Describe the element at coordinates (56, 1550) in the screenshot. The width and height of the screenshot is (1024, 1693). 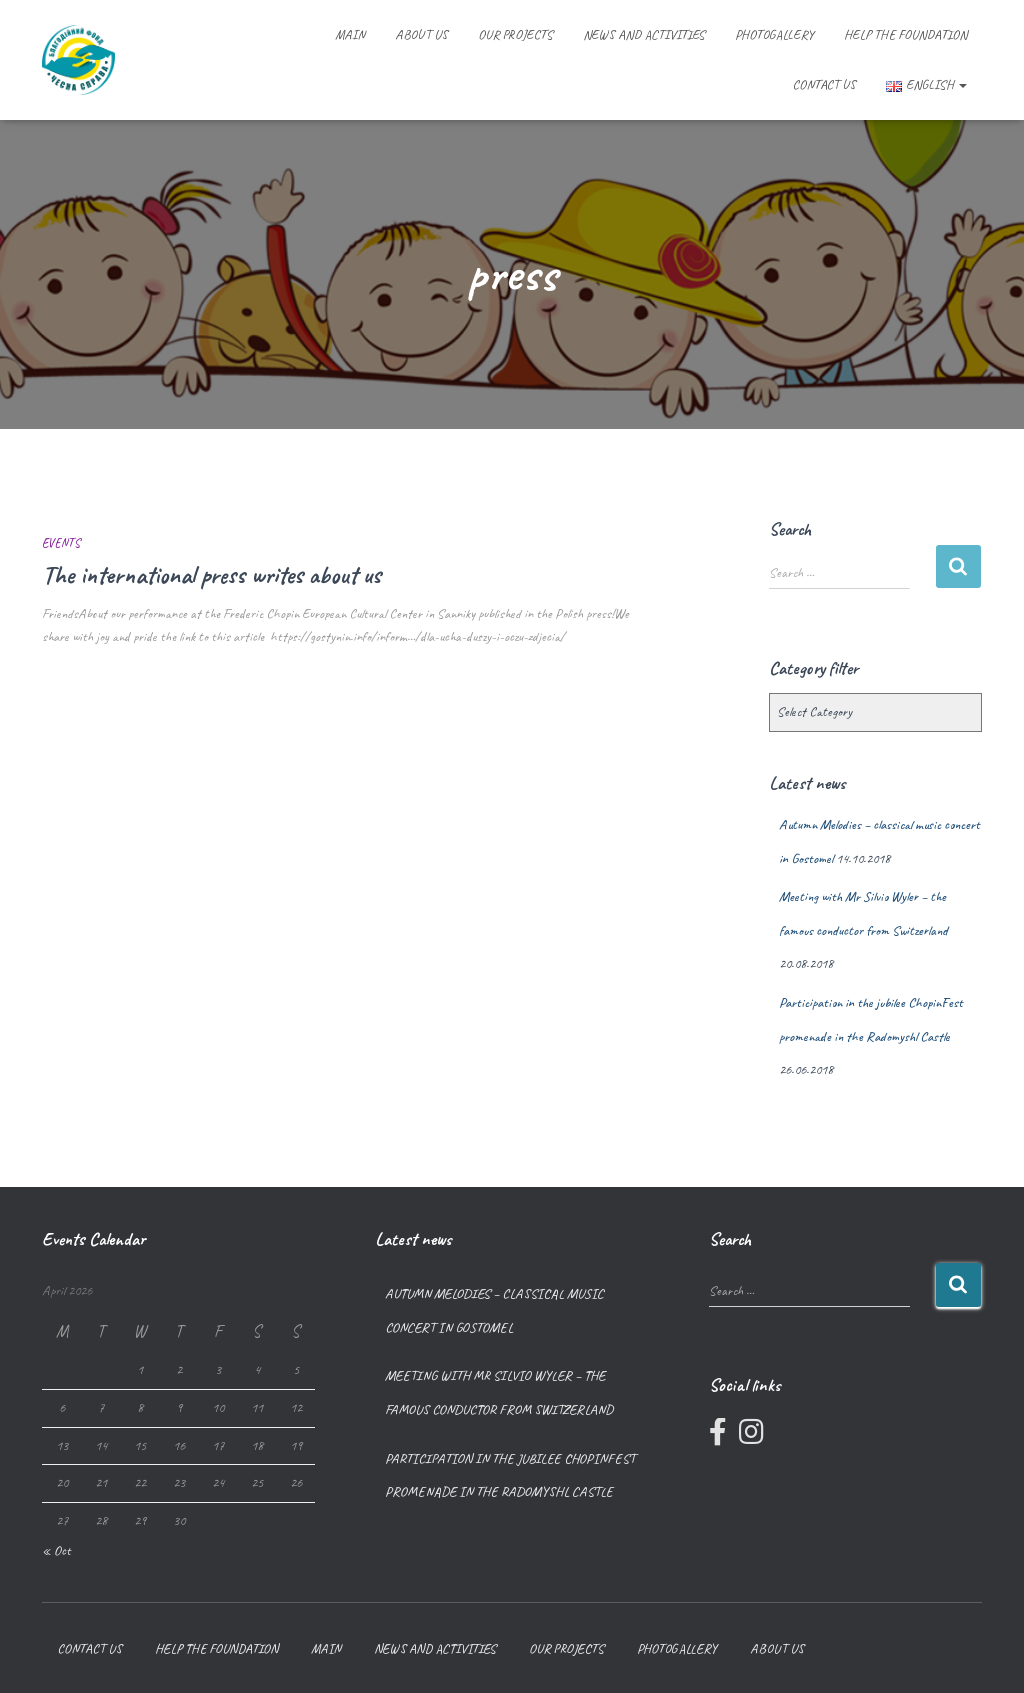
I see `« Oct` at that location.